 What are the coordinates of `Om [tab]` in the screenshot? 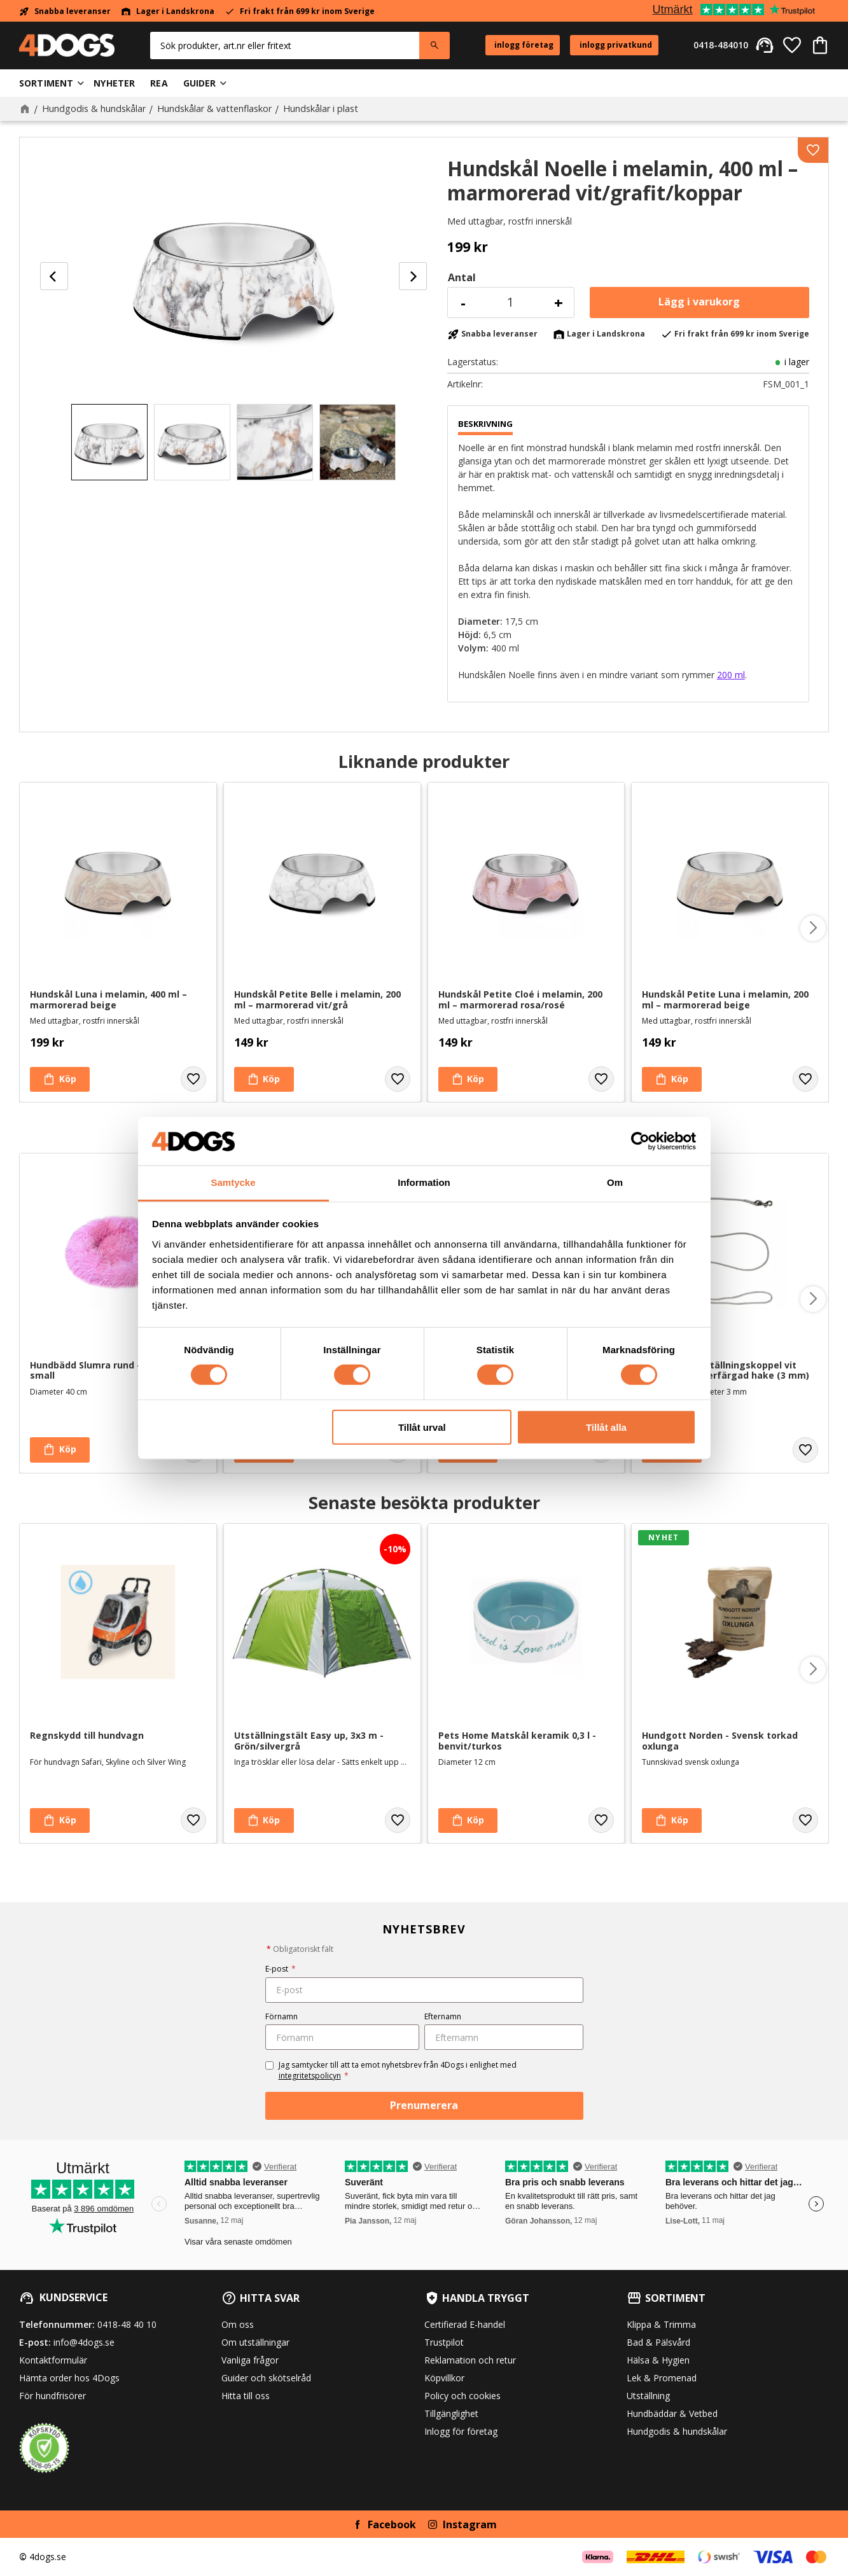 It's located at (615, 1182).